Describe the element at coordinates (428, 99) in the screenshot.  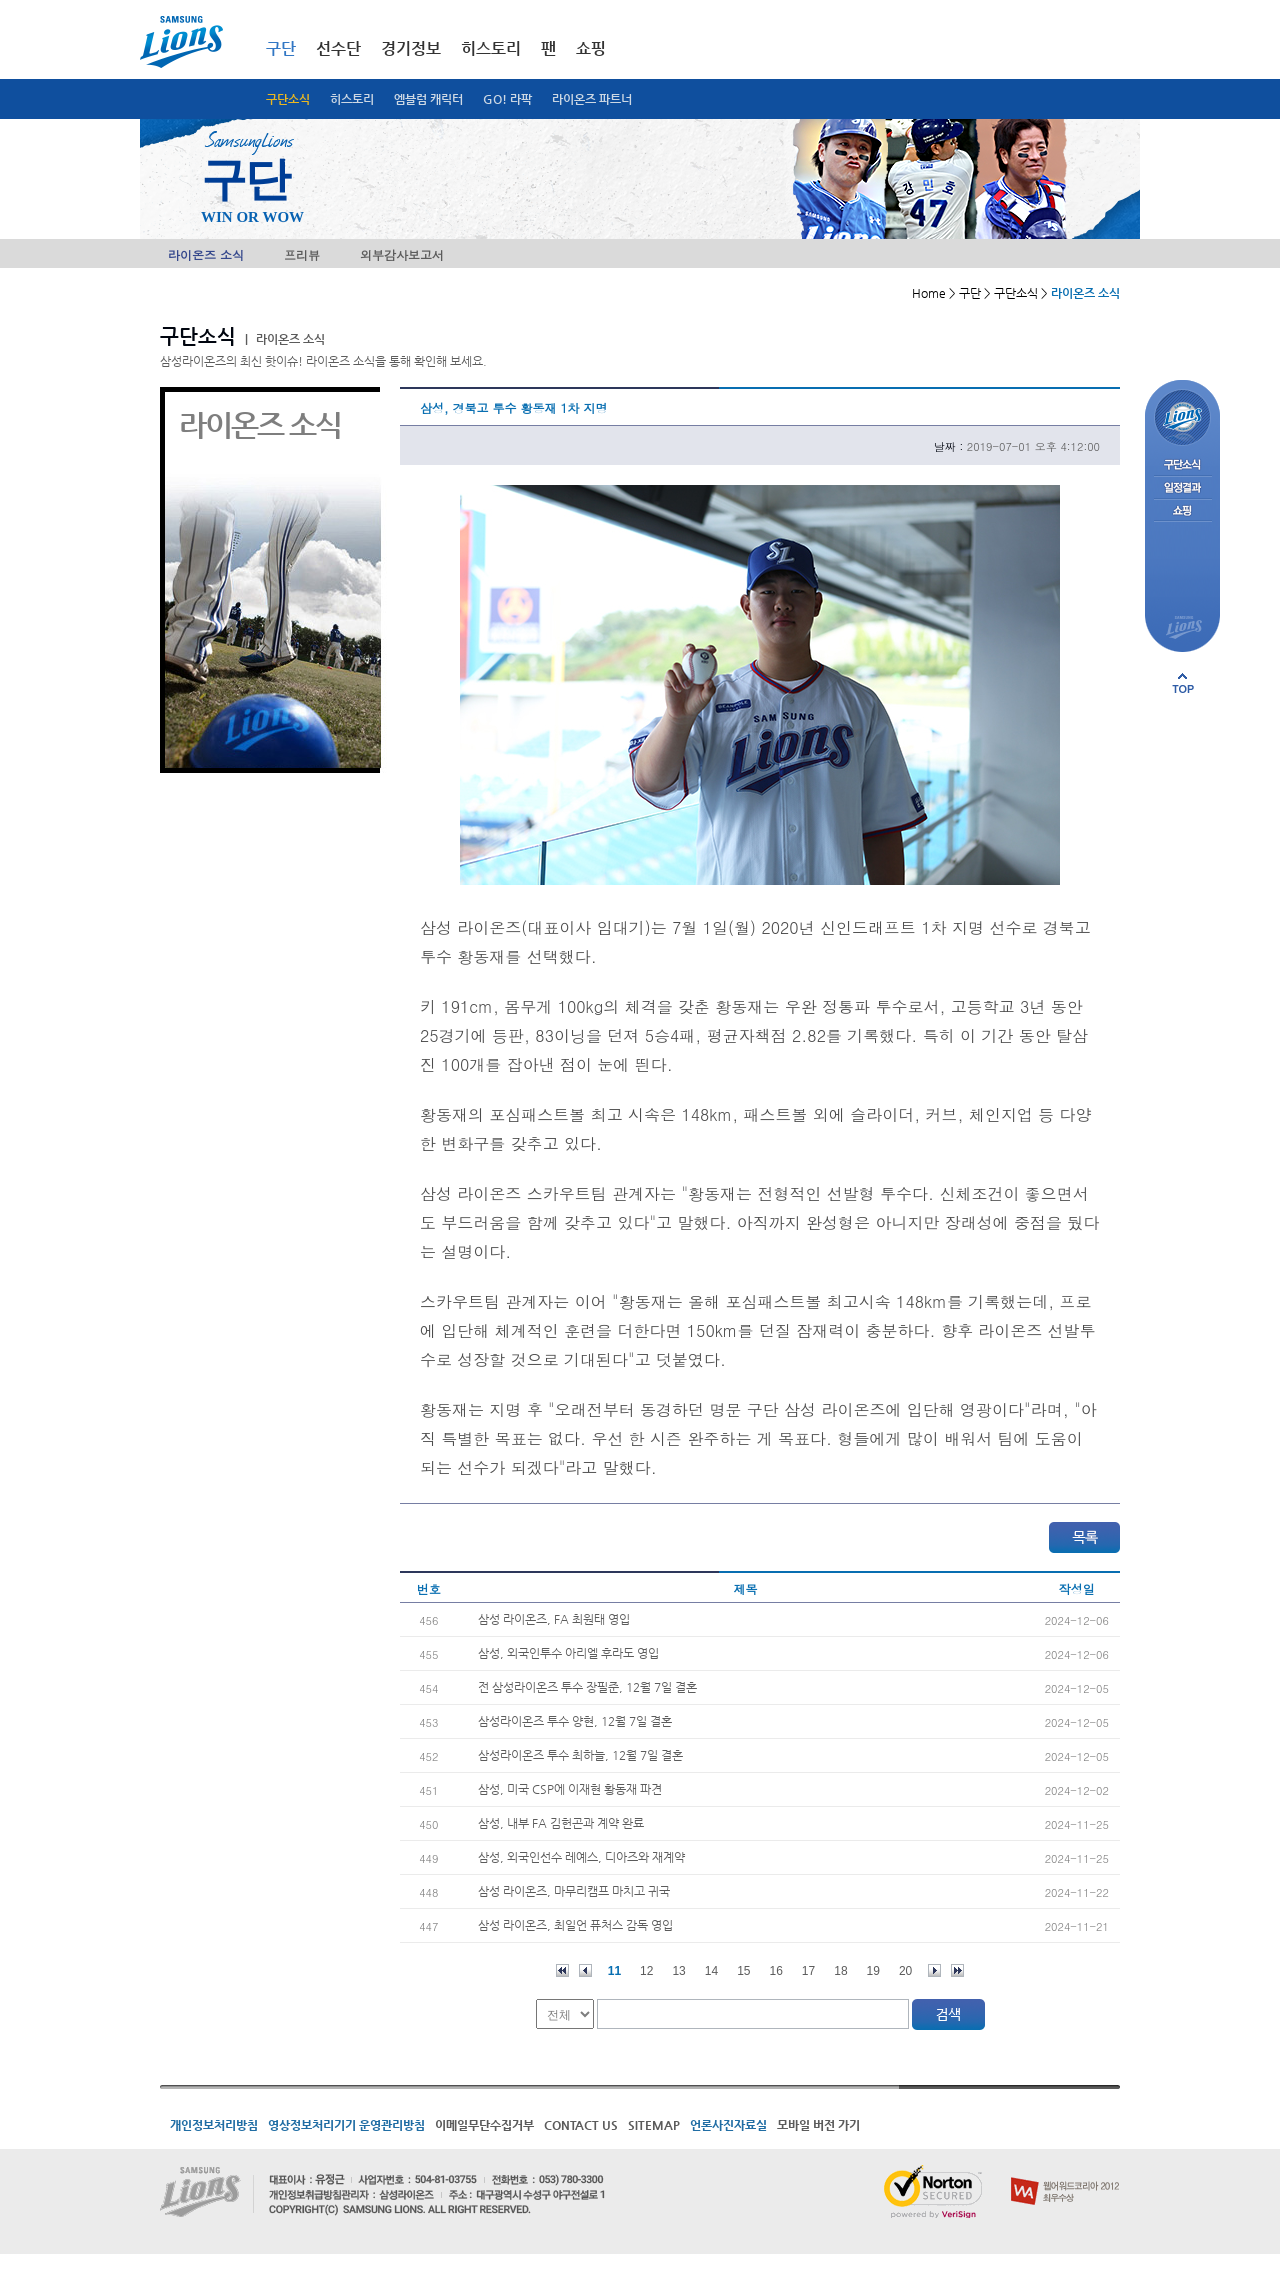
I see `엠블럼 캐릭터` at that location.